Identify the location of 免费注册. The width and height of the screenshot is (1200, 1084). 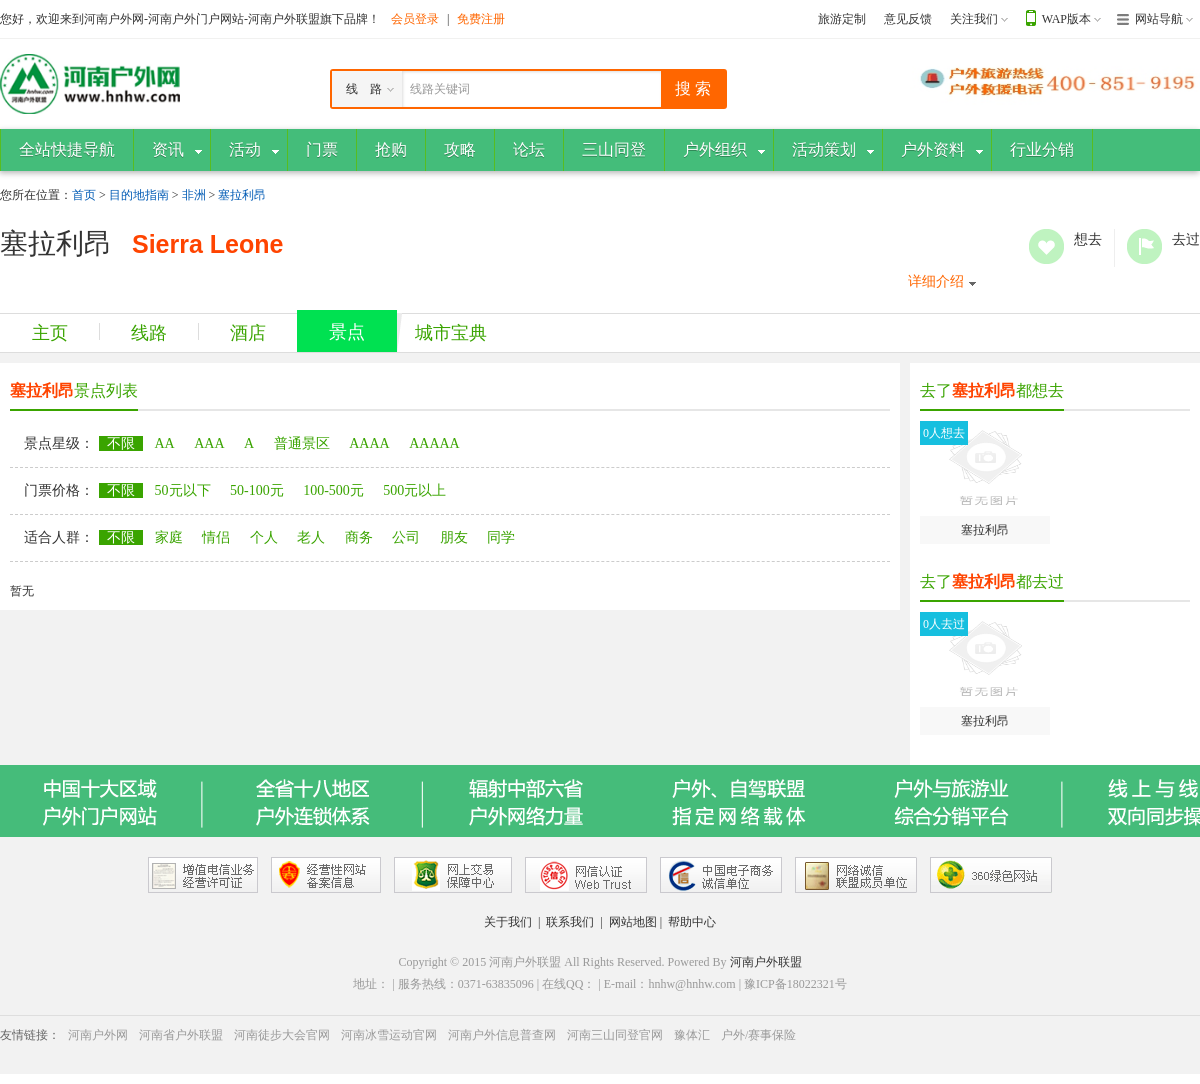
(481, 19).